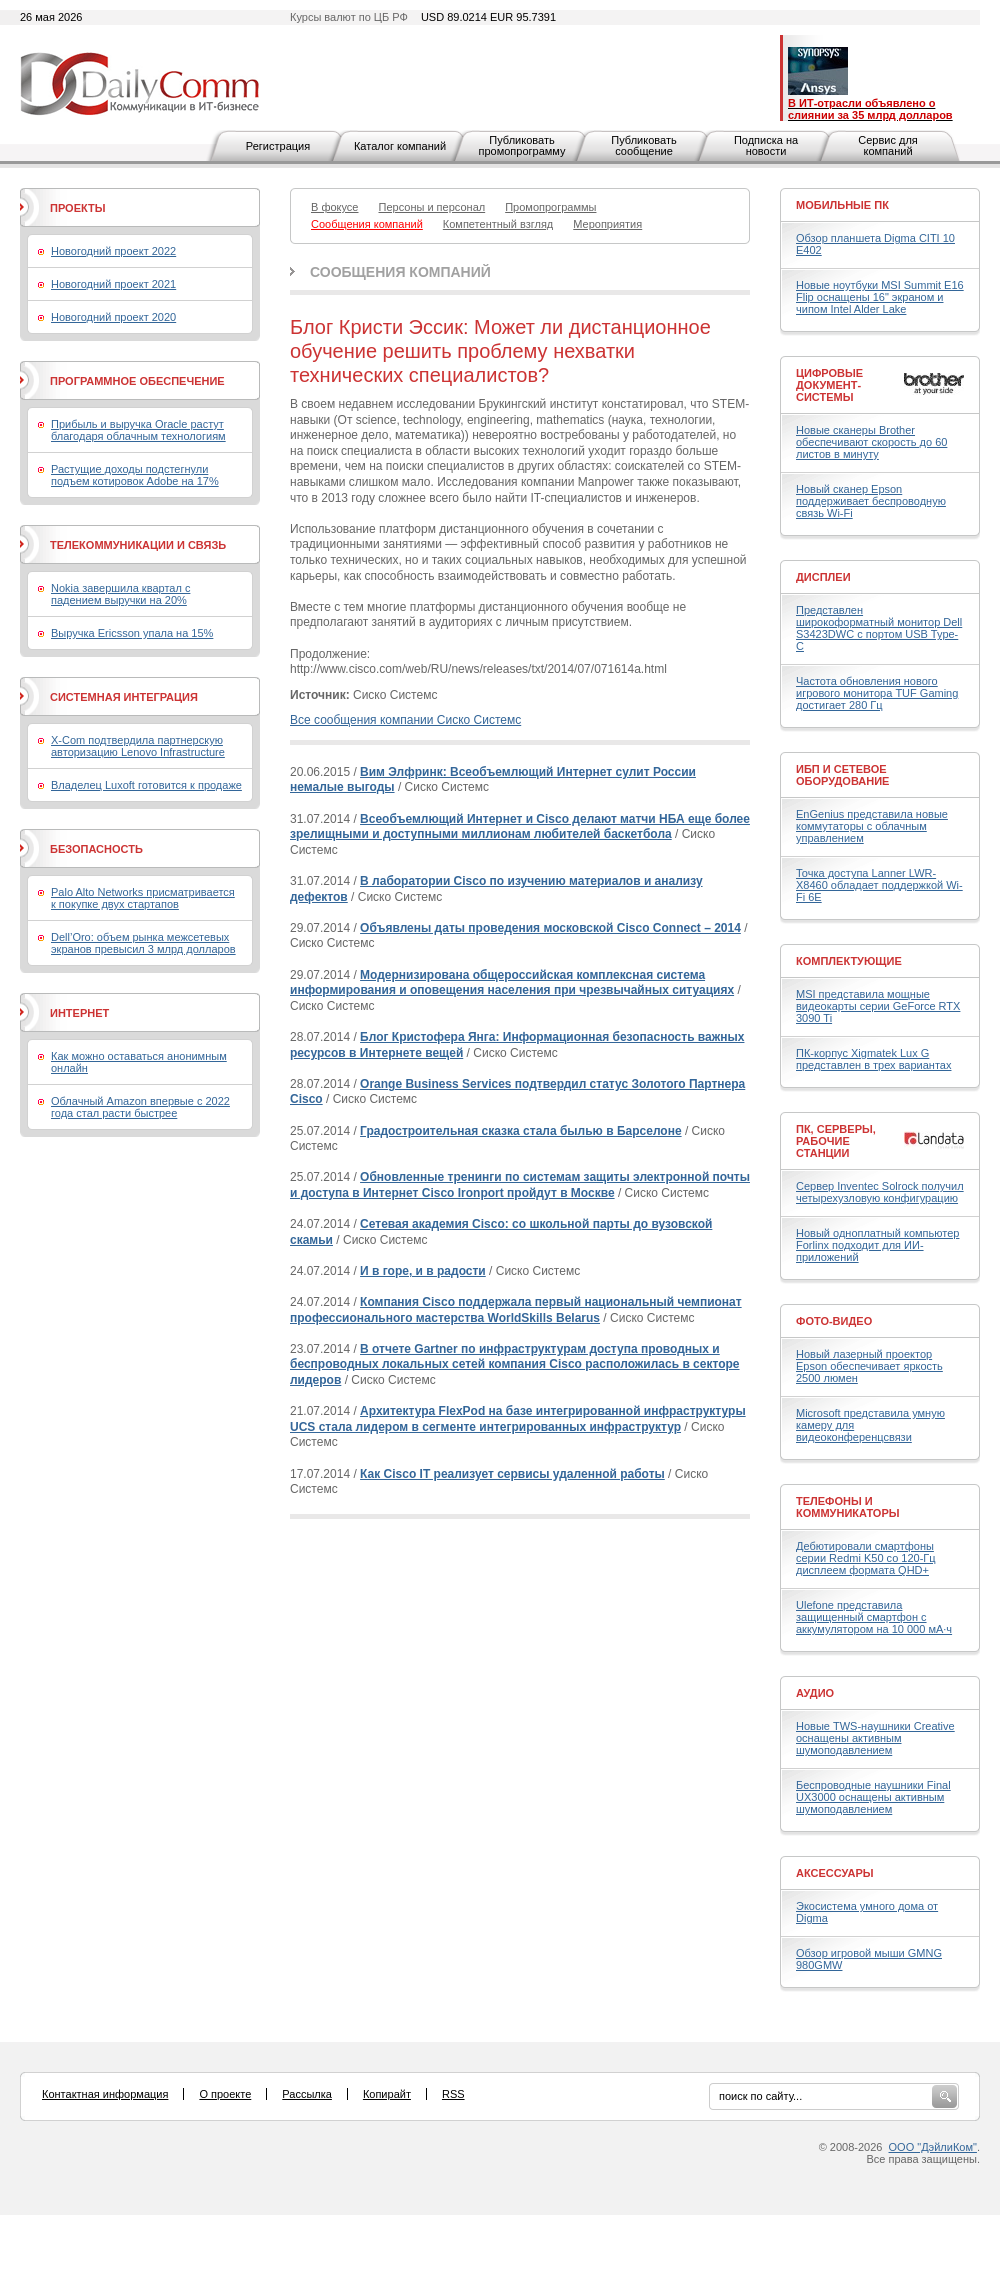 This screenshot has width=1000, height=2291. What do you see at coordinates (521, 1131) in the screenshot?
I see `Градостроительная сказка стала былью в Барселоне` at bounding box center [521, 1131].